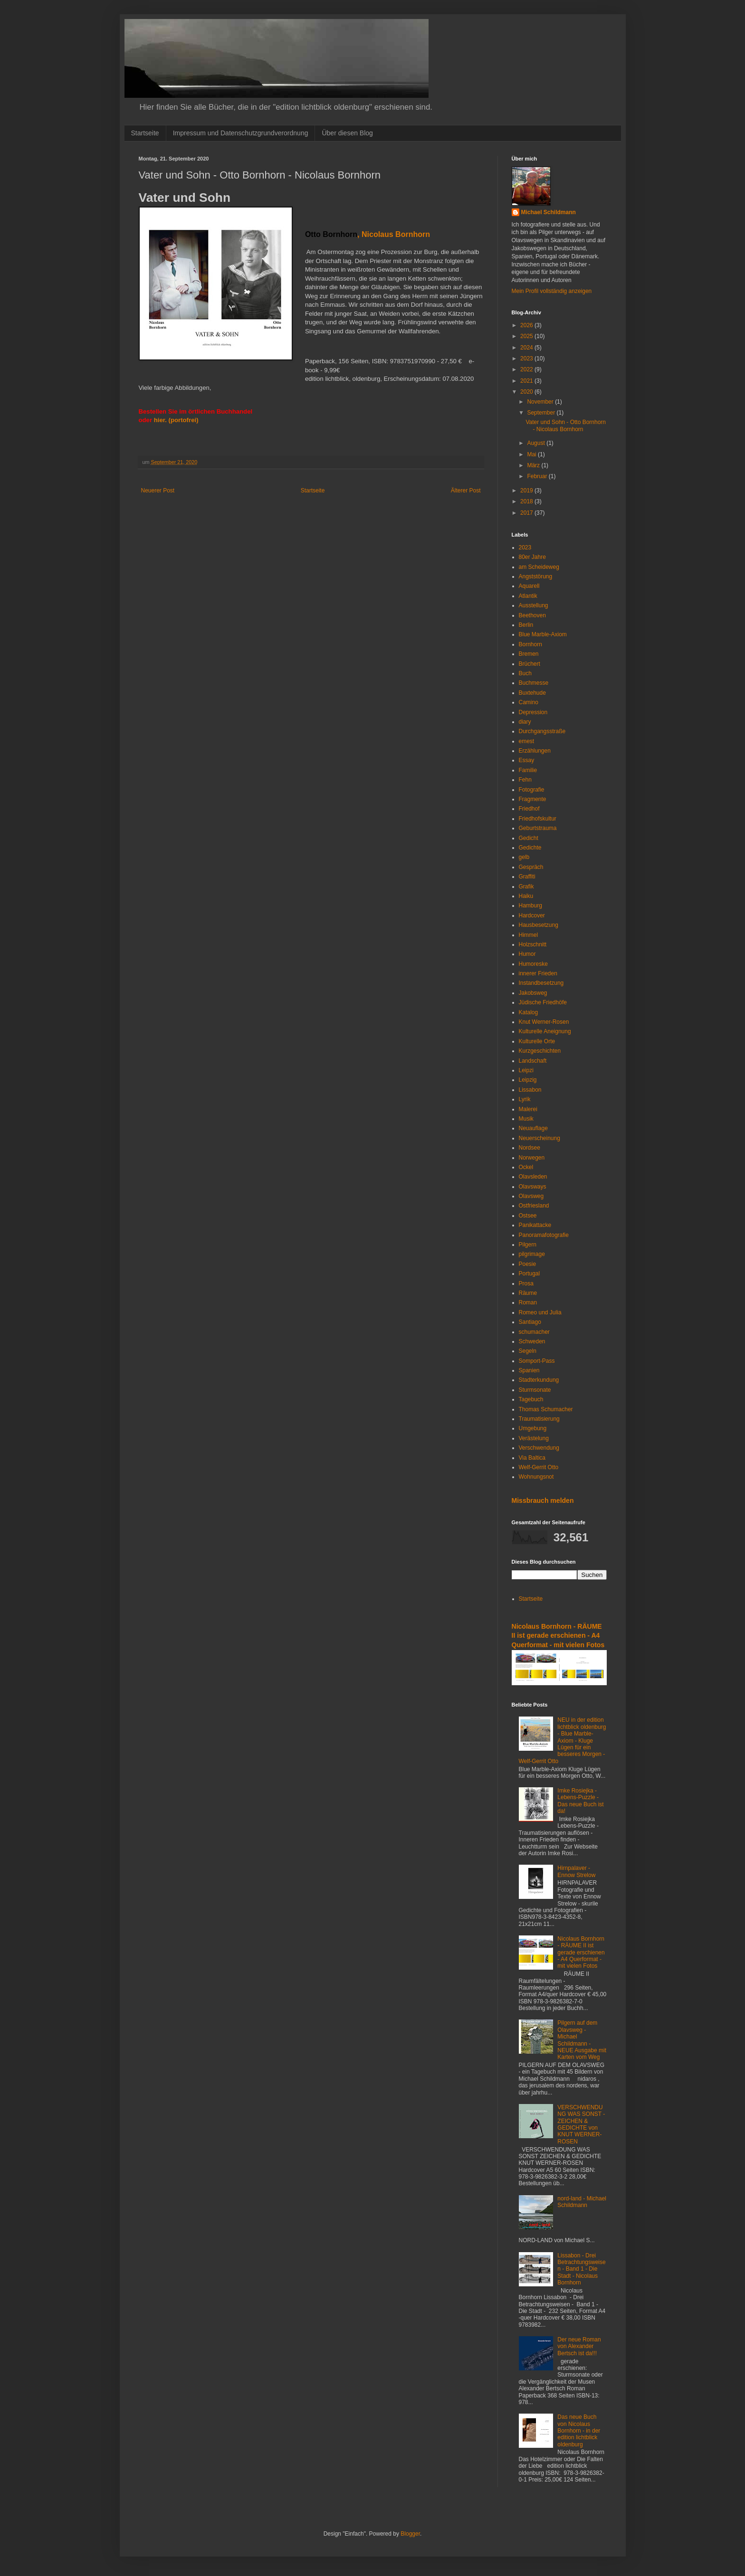 This screenshot has width=745, height=2576. I want to click on Erzählungen, so click(535, 750).